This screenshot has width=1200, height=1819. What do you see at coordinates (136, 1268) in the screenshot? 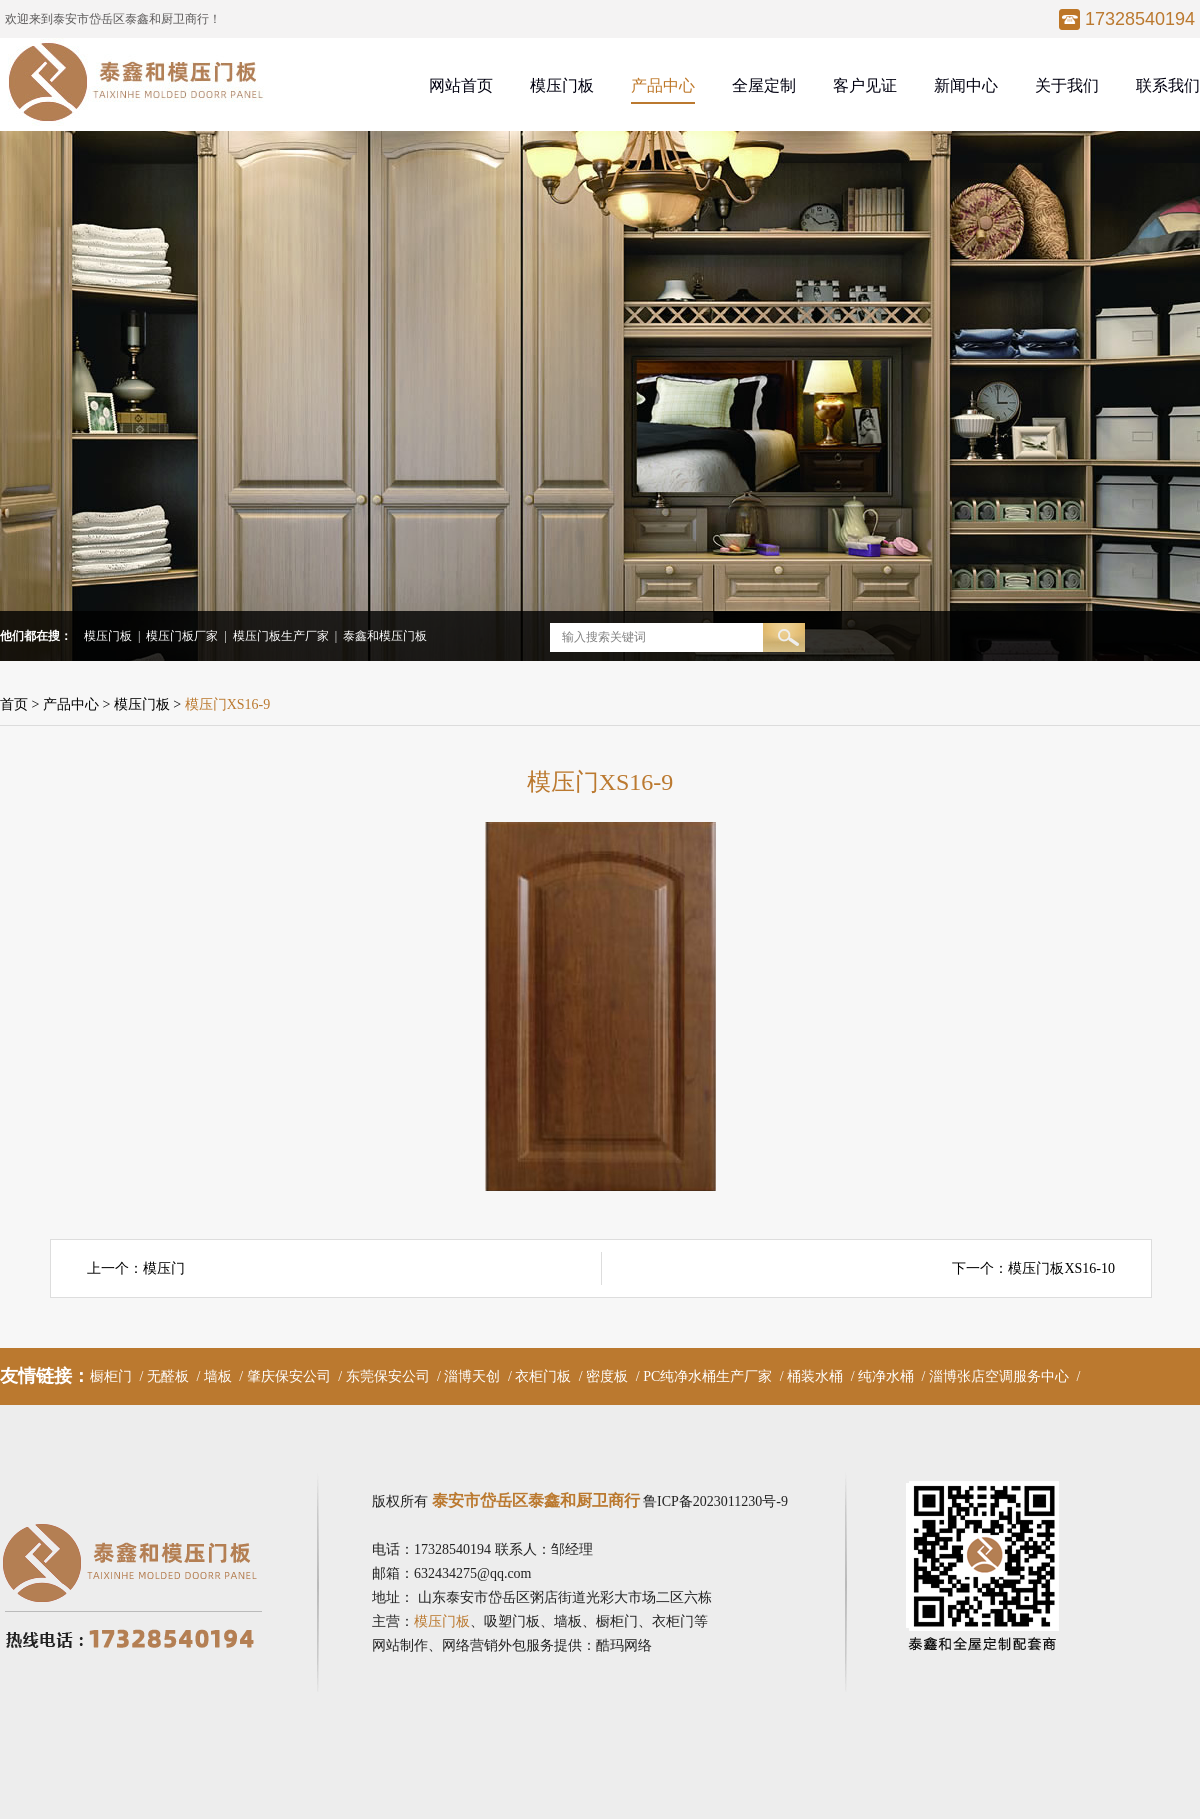
I see `上一个：模压门` at bounding box center [136, 1268].